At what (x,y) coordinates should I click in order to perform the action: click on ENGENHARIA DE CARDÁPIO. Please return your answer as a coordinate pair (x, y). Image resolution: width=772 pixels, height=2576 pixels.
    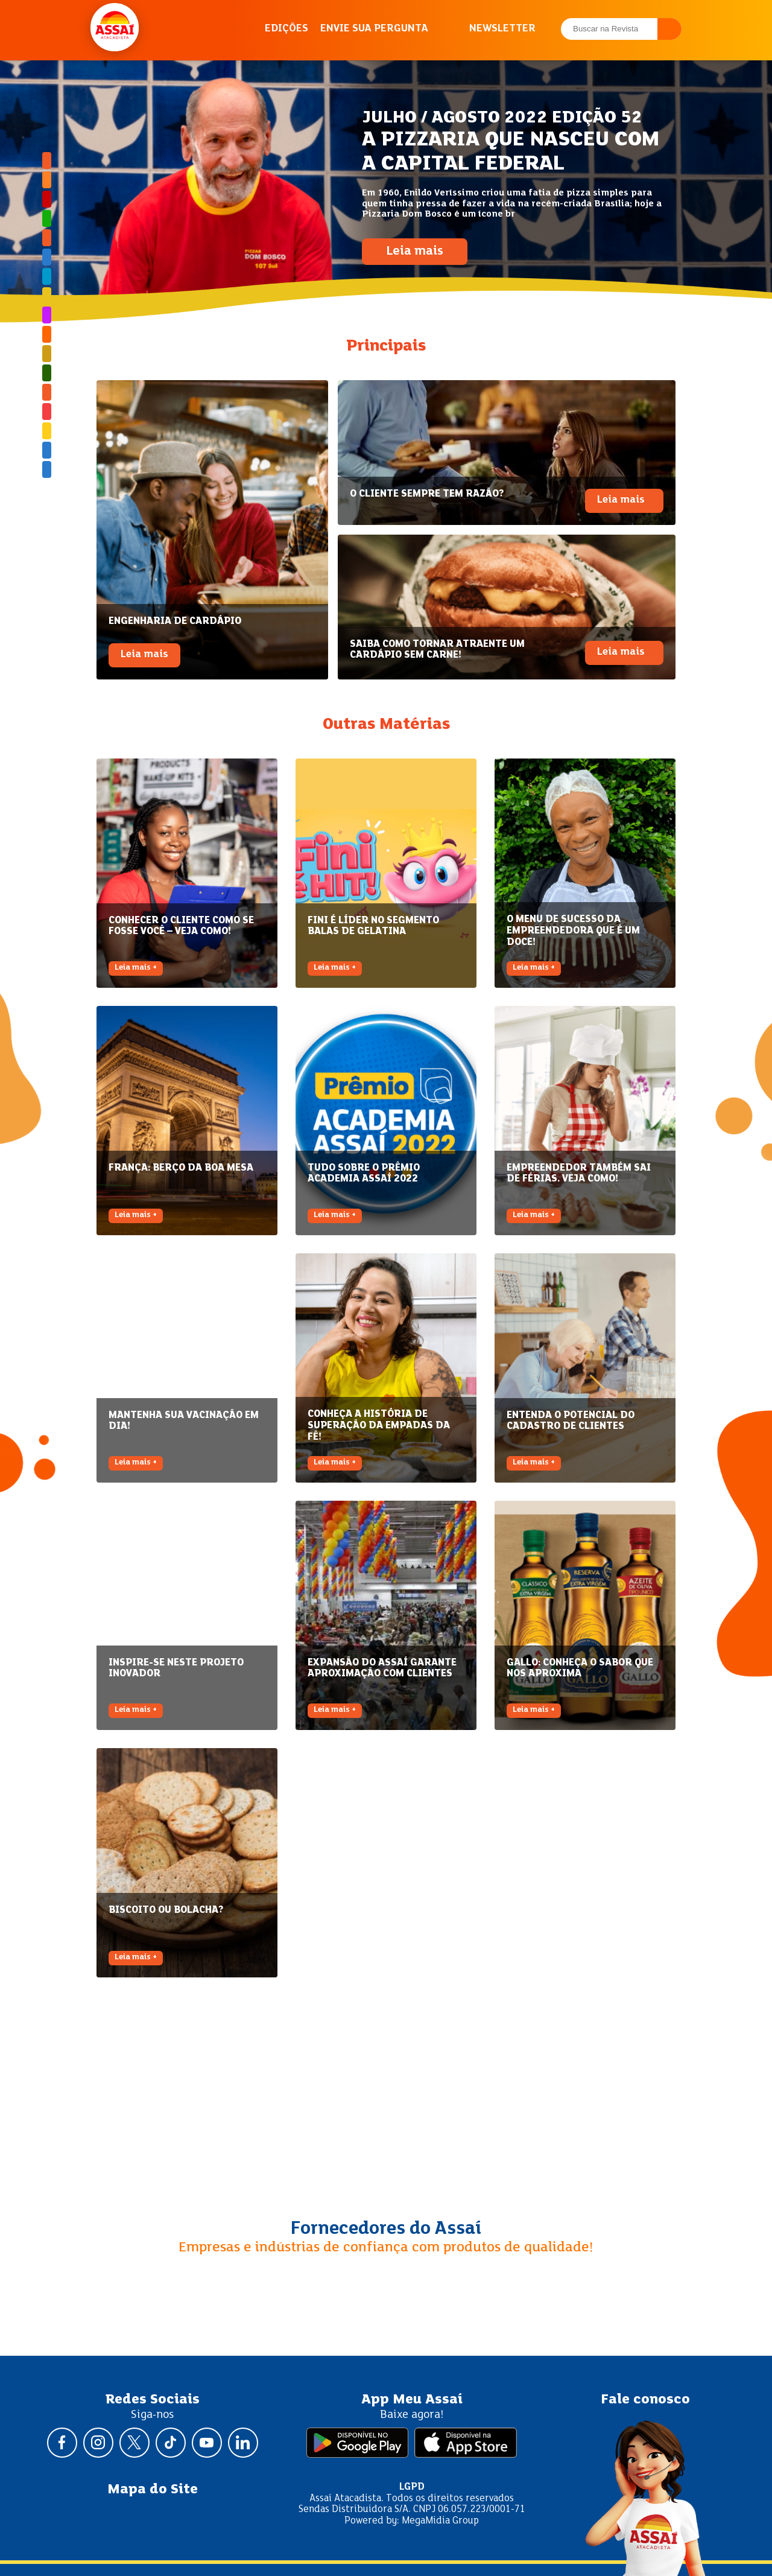
    Looking at the image, I should click on (175, 621).